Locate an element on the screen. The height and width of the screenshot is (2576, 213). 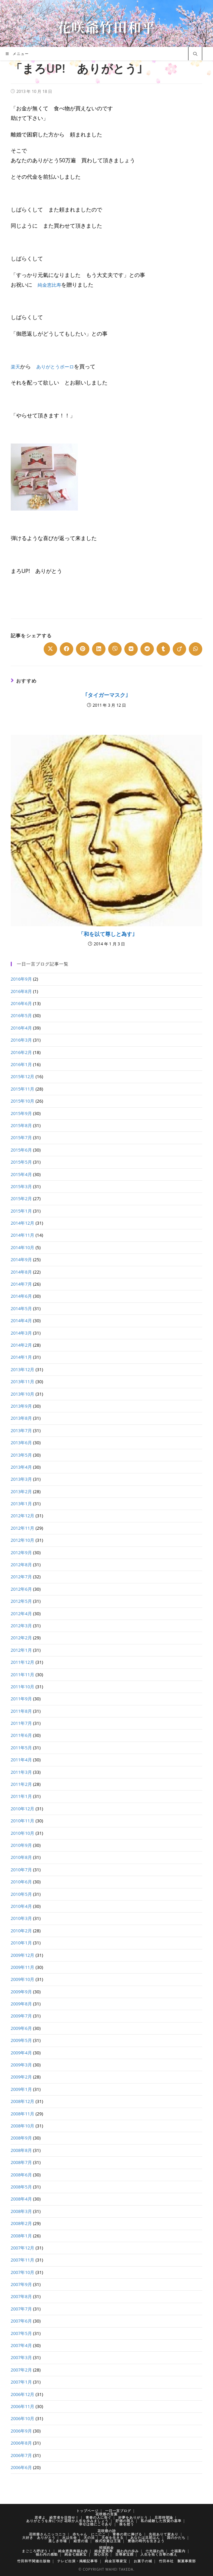
2011年4月 is located at coordinates (21, 1760).